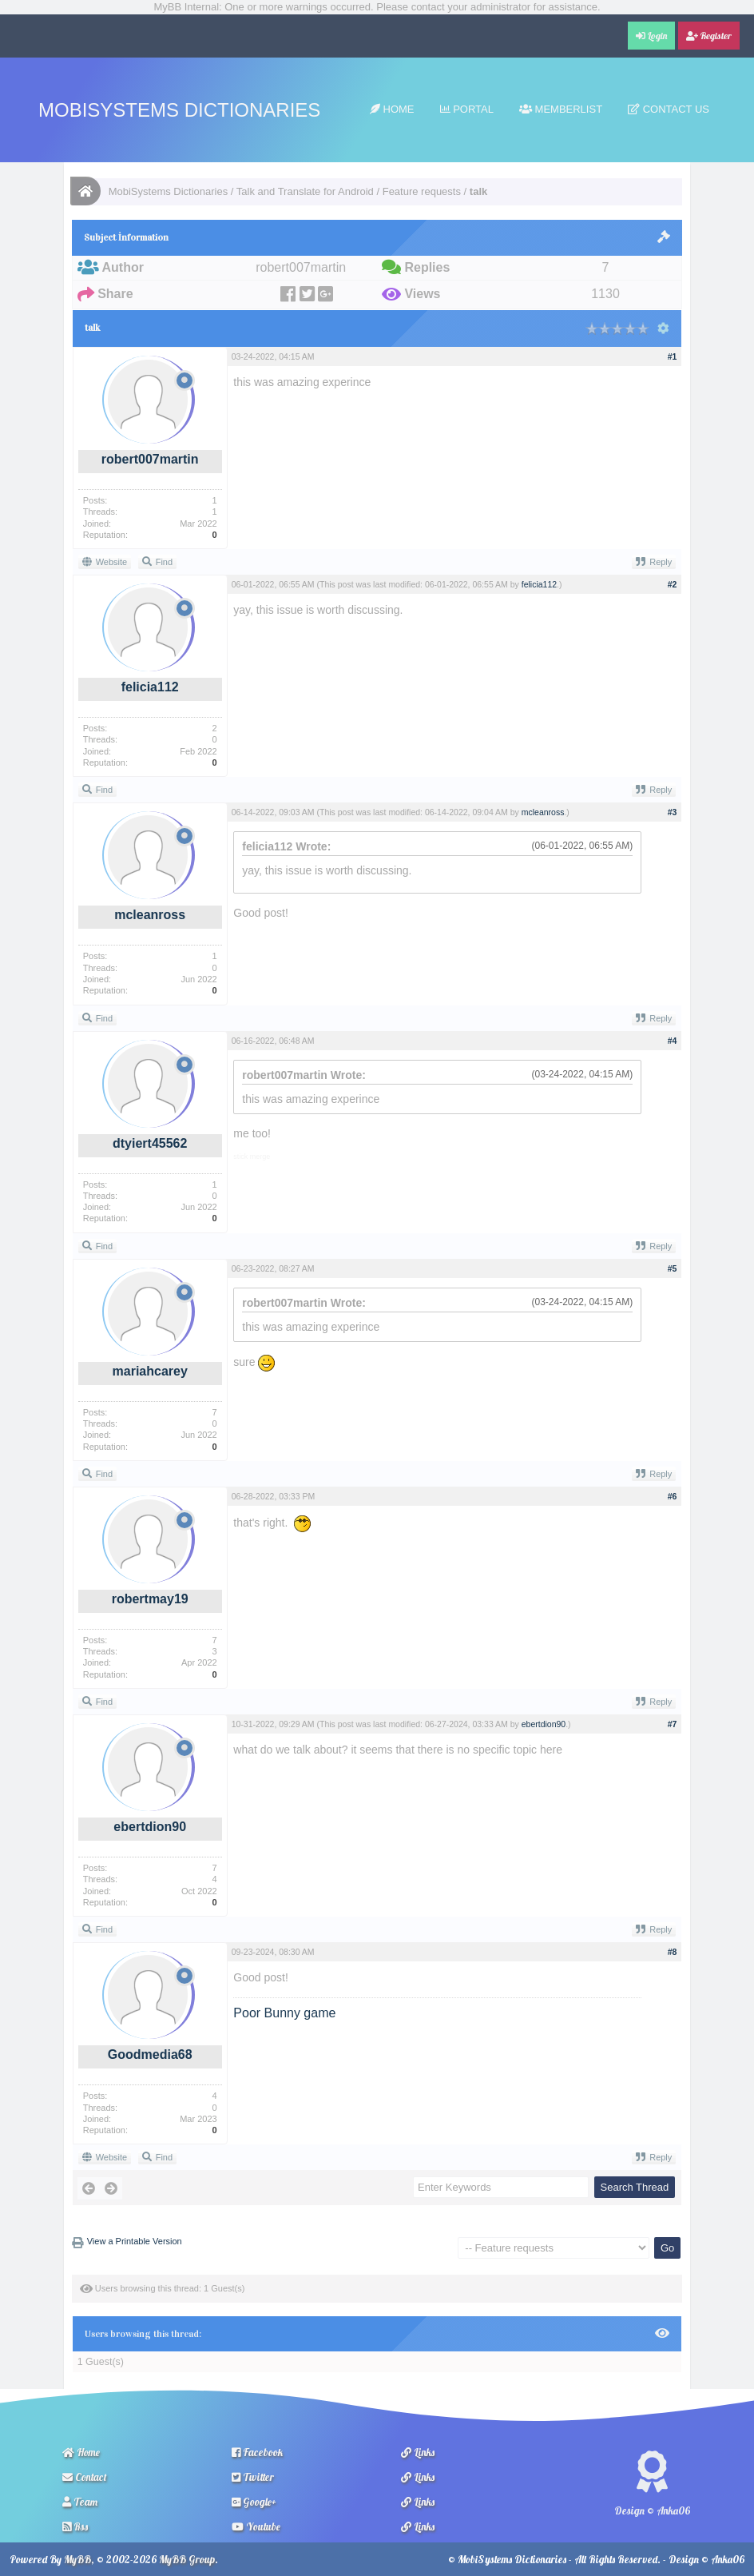 The width and height of the screenshot is (754, 2576). Describe the element at coordinates (150, 459) in the screenshot. I see `robert007martin` at that location.